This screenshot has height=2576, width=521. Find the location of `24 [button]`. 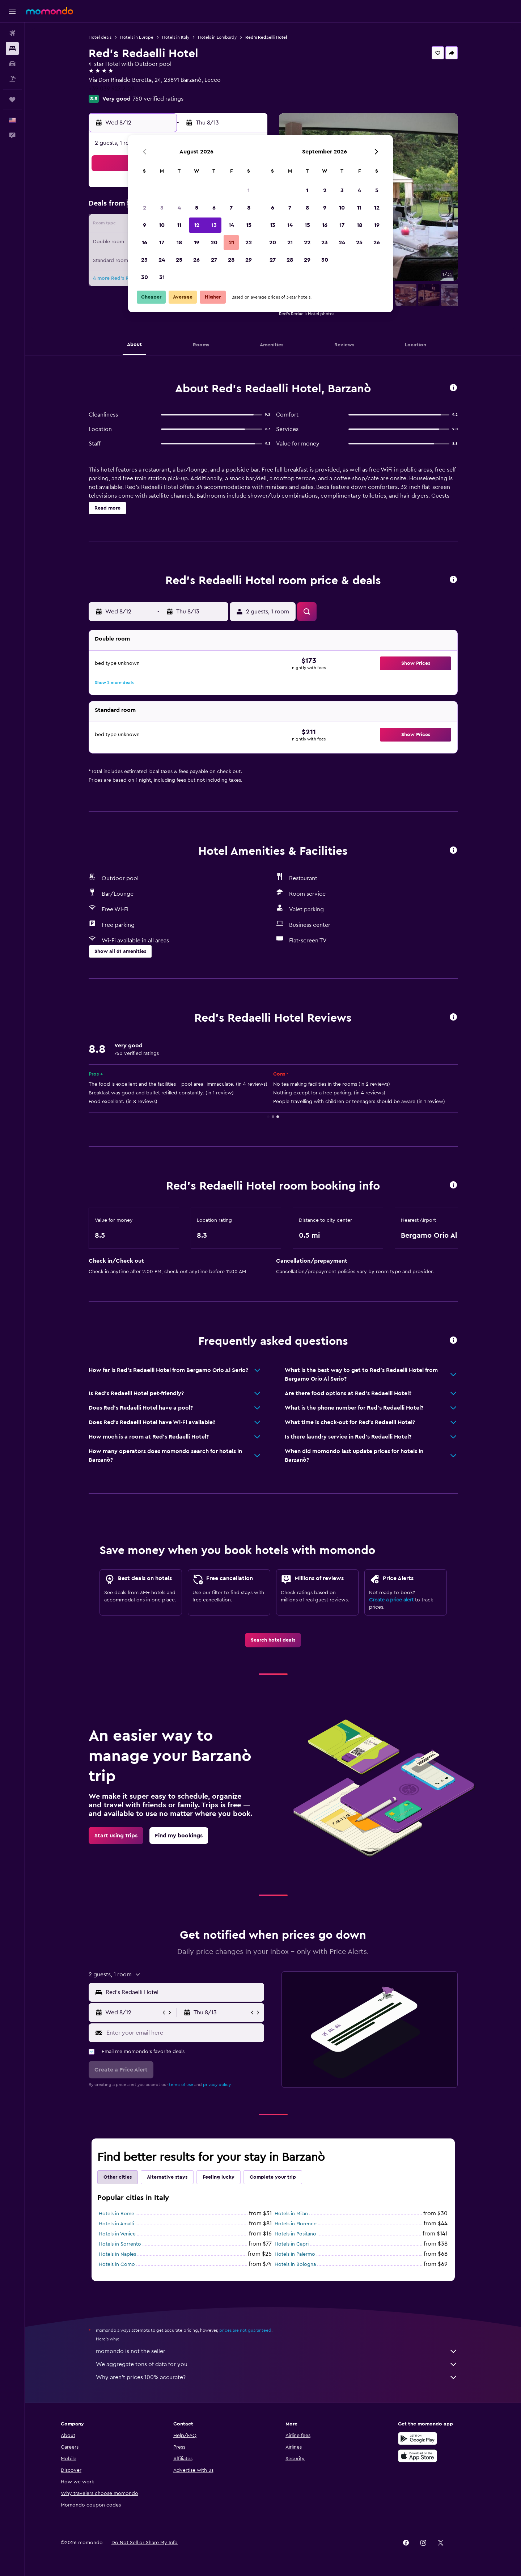

24 [button] is located at coordinates (161, 260).